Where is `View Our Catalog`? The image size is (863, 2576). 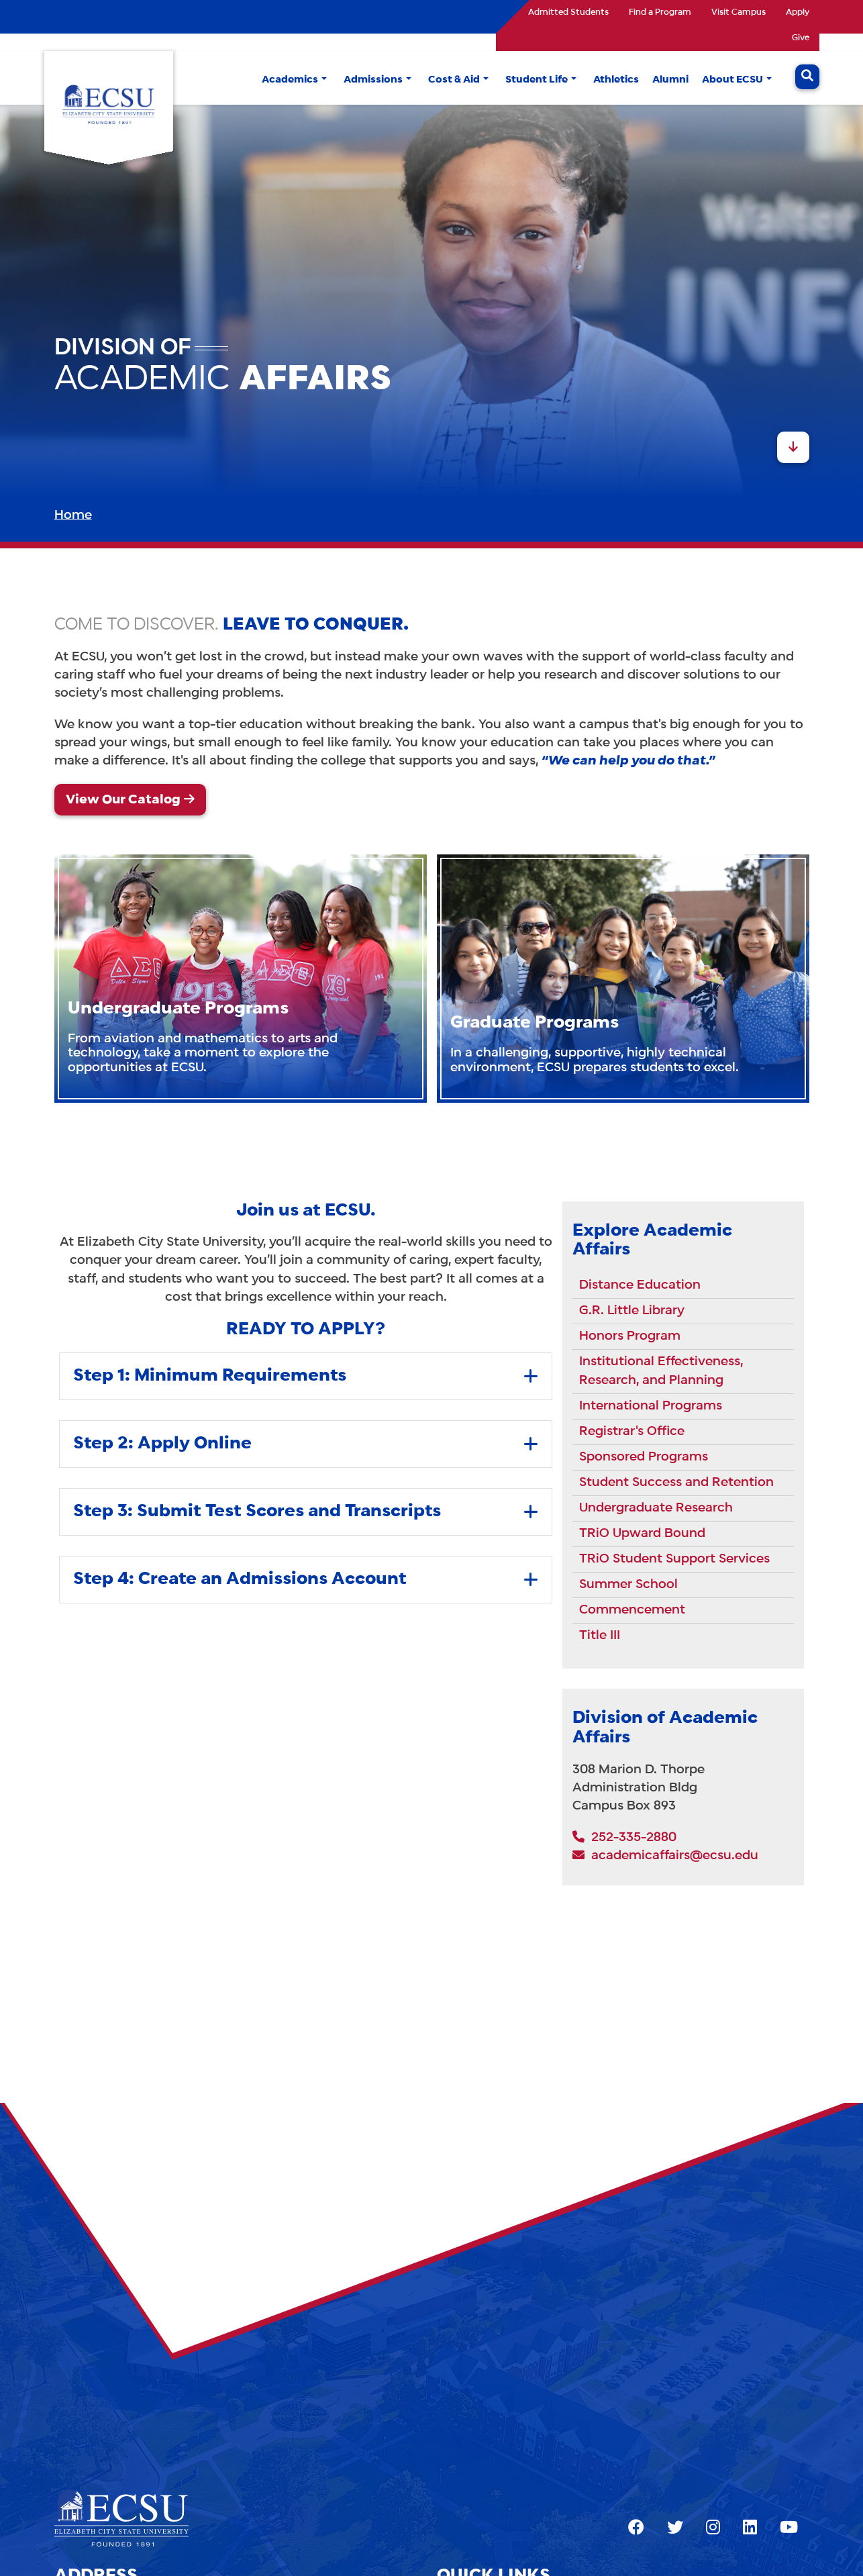 View Our Catalog is located at coordinates (123, 800).